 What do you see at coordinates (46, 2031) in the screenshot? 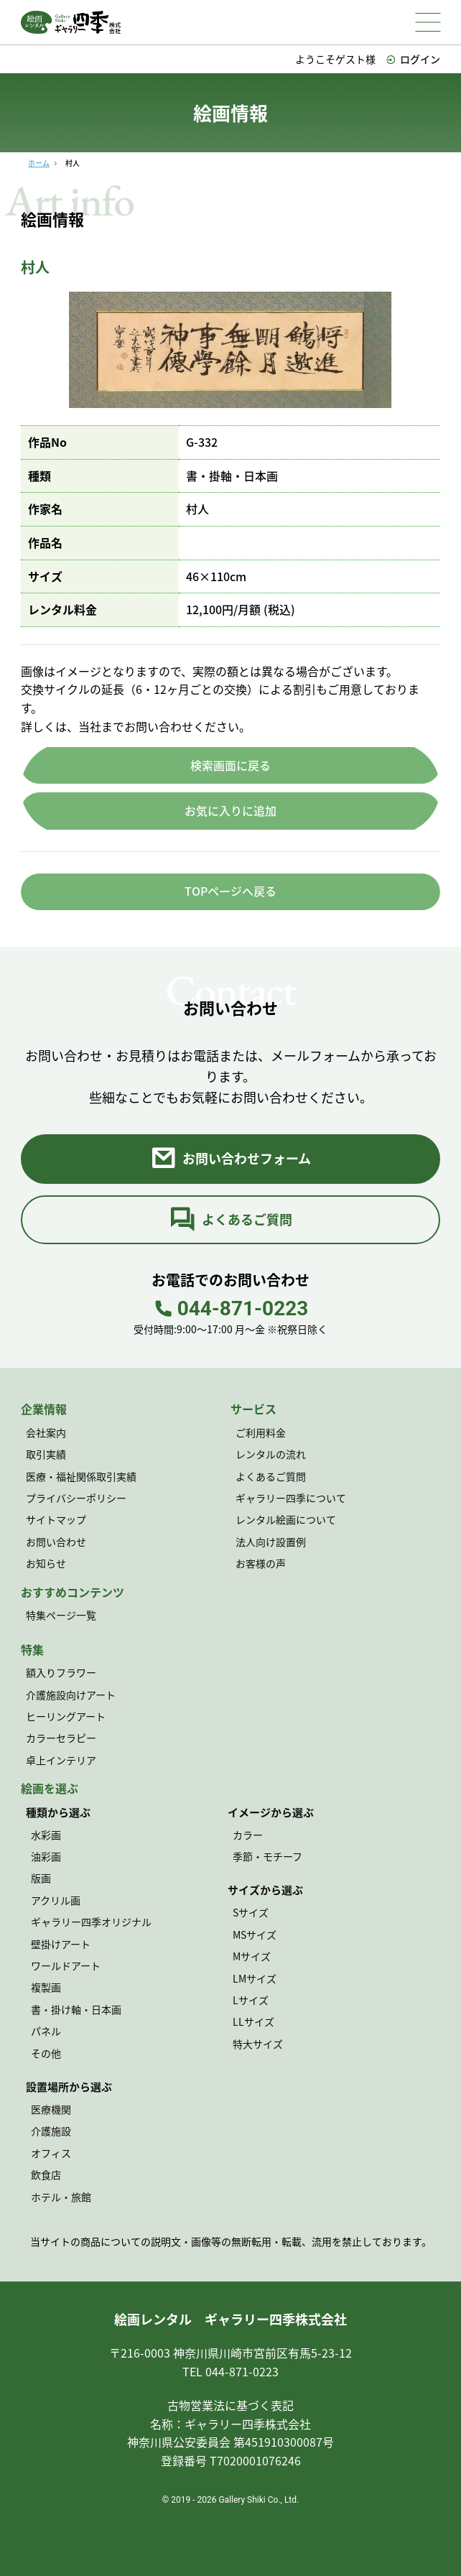
I see `パネル` at bounding box center [46, 2031].